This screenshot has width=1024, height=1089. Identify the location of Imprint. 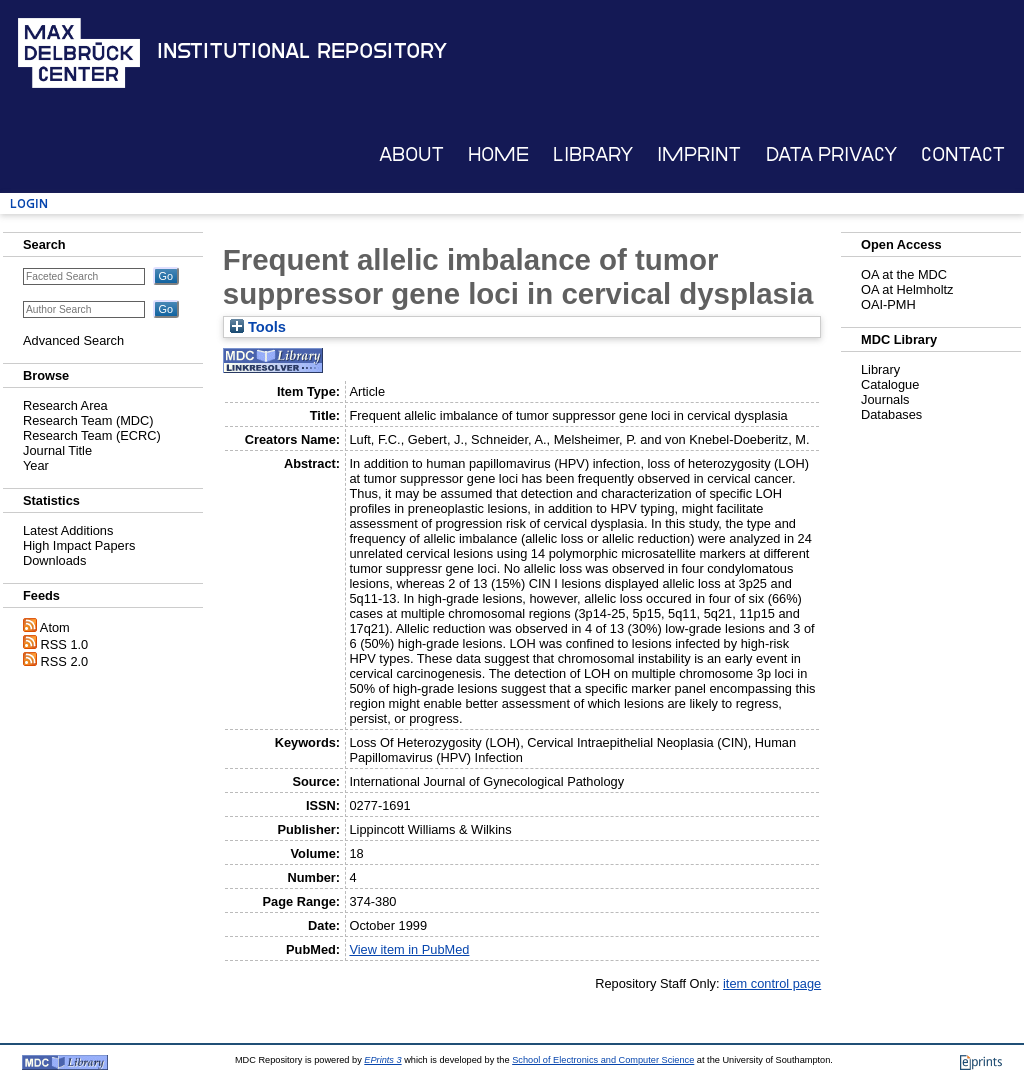
(699, 154).